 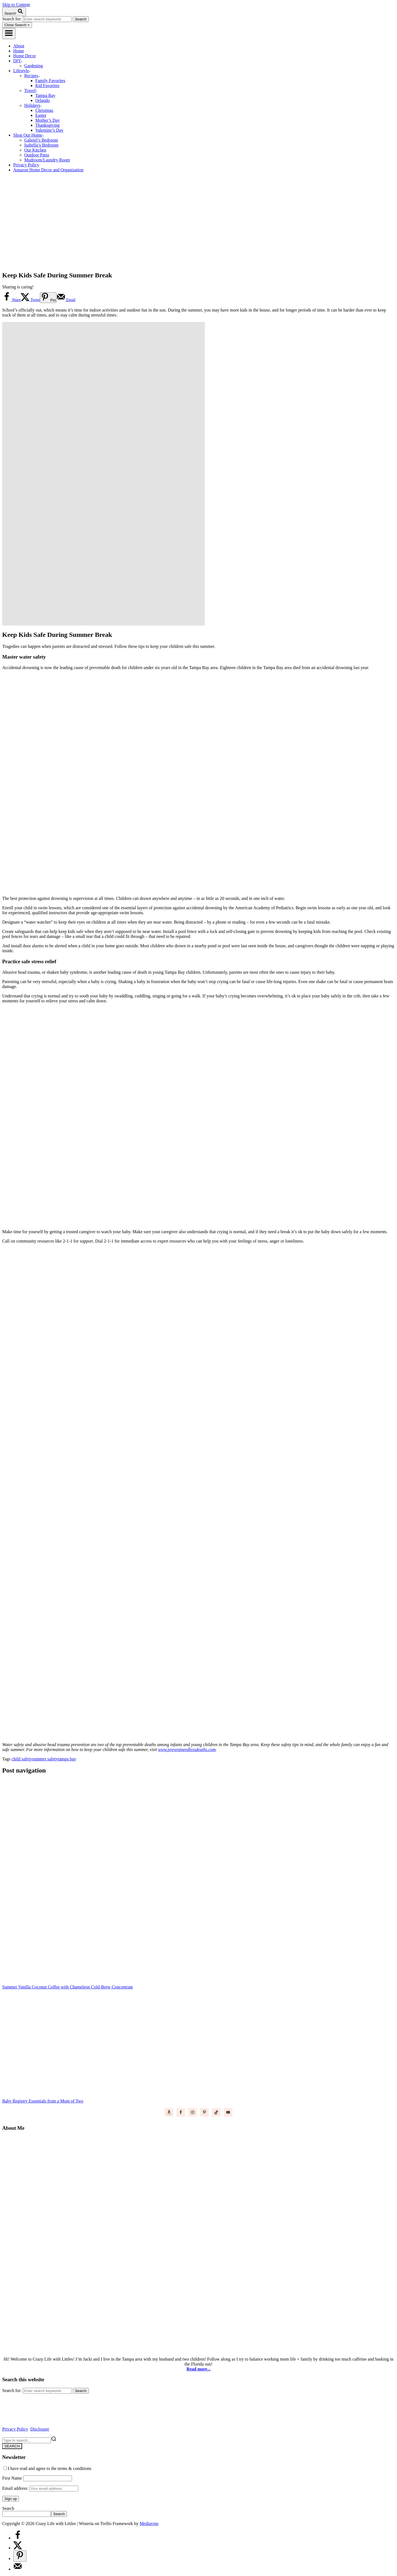 What do you see at coordinates (32, 75) in the screenshot?
I see `Recipes` at bounding box center [32, 75].